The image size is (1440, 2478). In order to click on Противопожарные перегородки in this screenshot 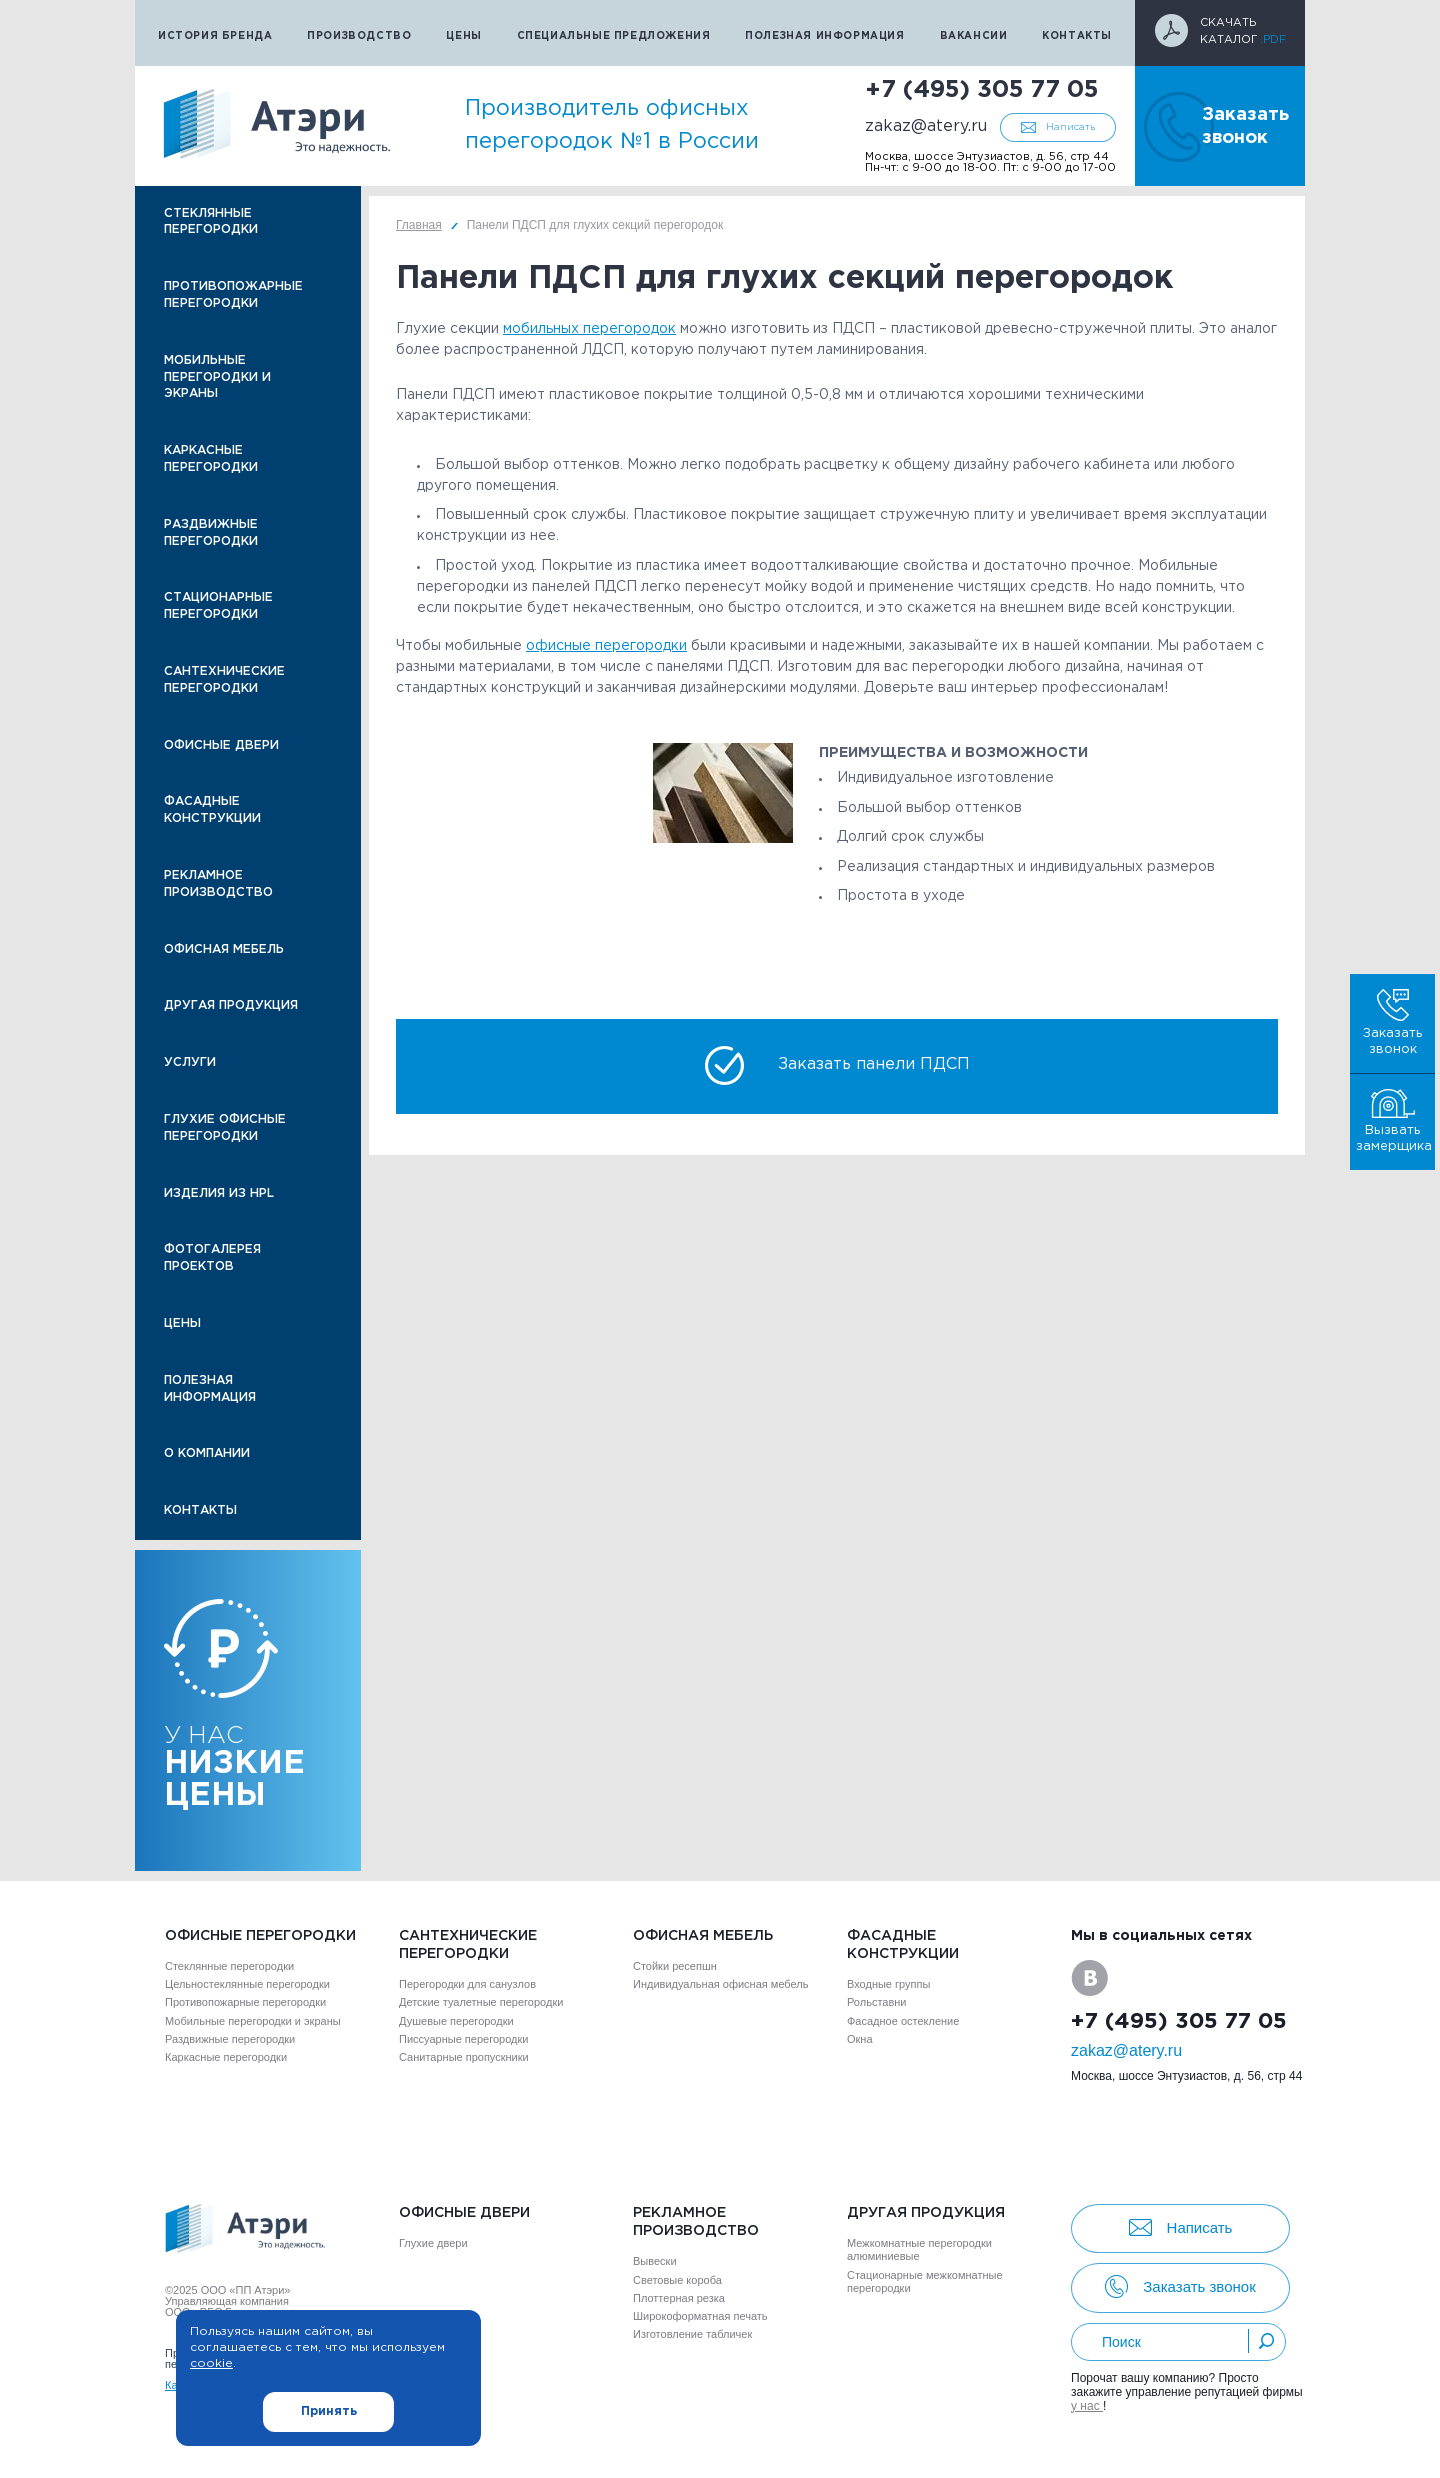, I will do `click(233, 295)`.